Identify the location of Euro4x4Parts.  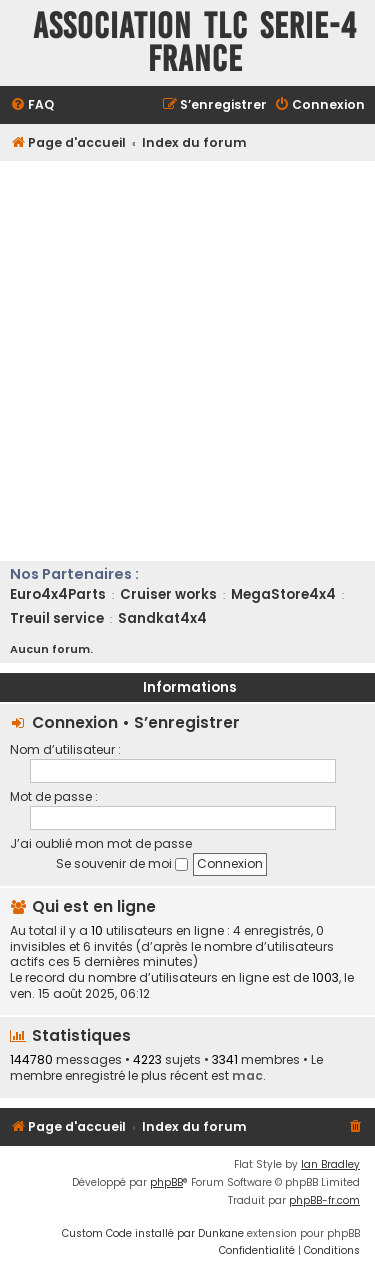
(58, 594).